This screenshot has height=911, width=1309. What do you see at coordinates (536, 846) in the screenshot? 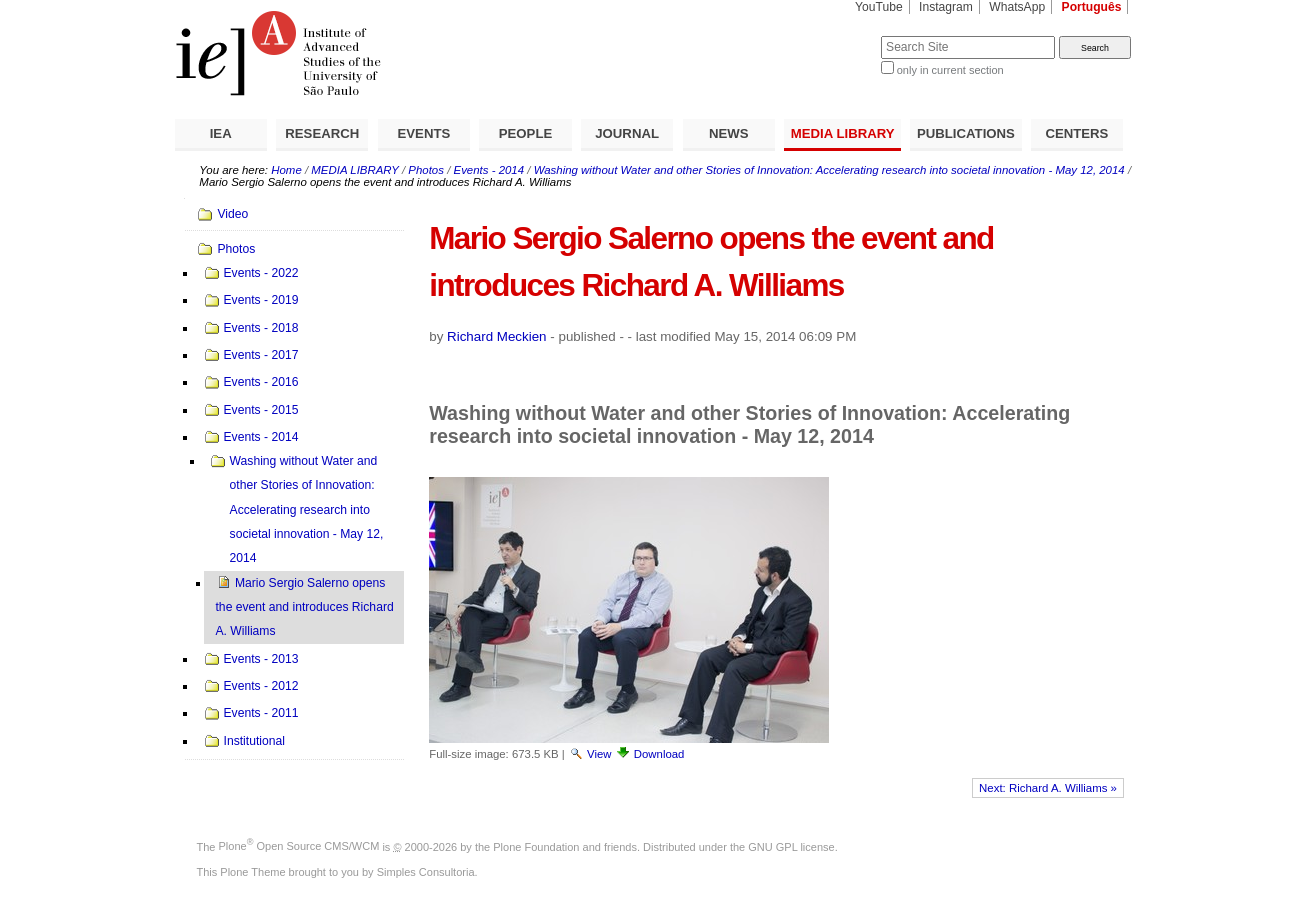
I see `Plone Foundation` at bounding box center [536, 846].